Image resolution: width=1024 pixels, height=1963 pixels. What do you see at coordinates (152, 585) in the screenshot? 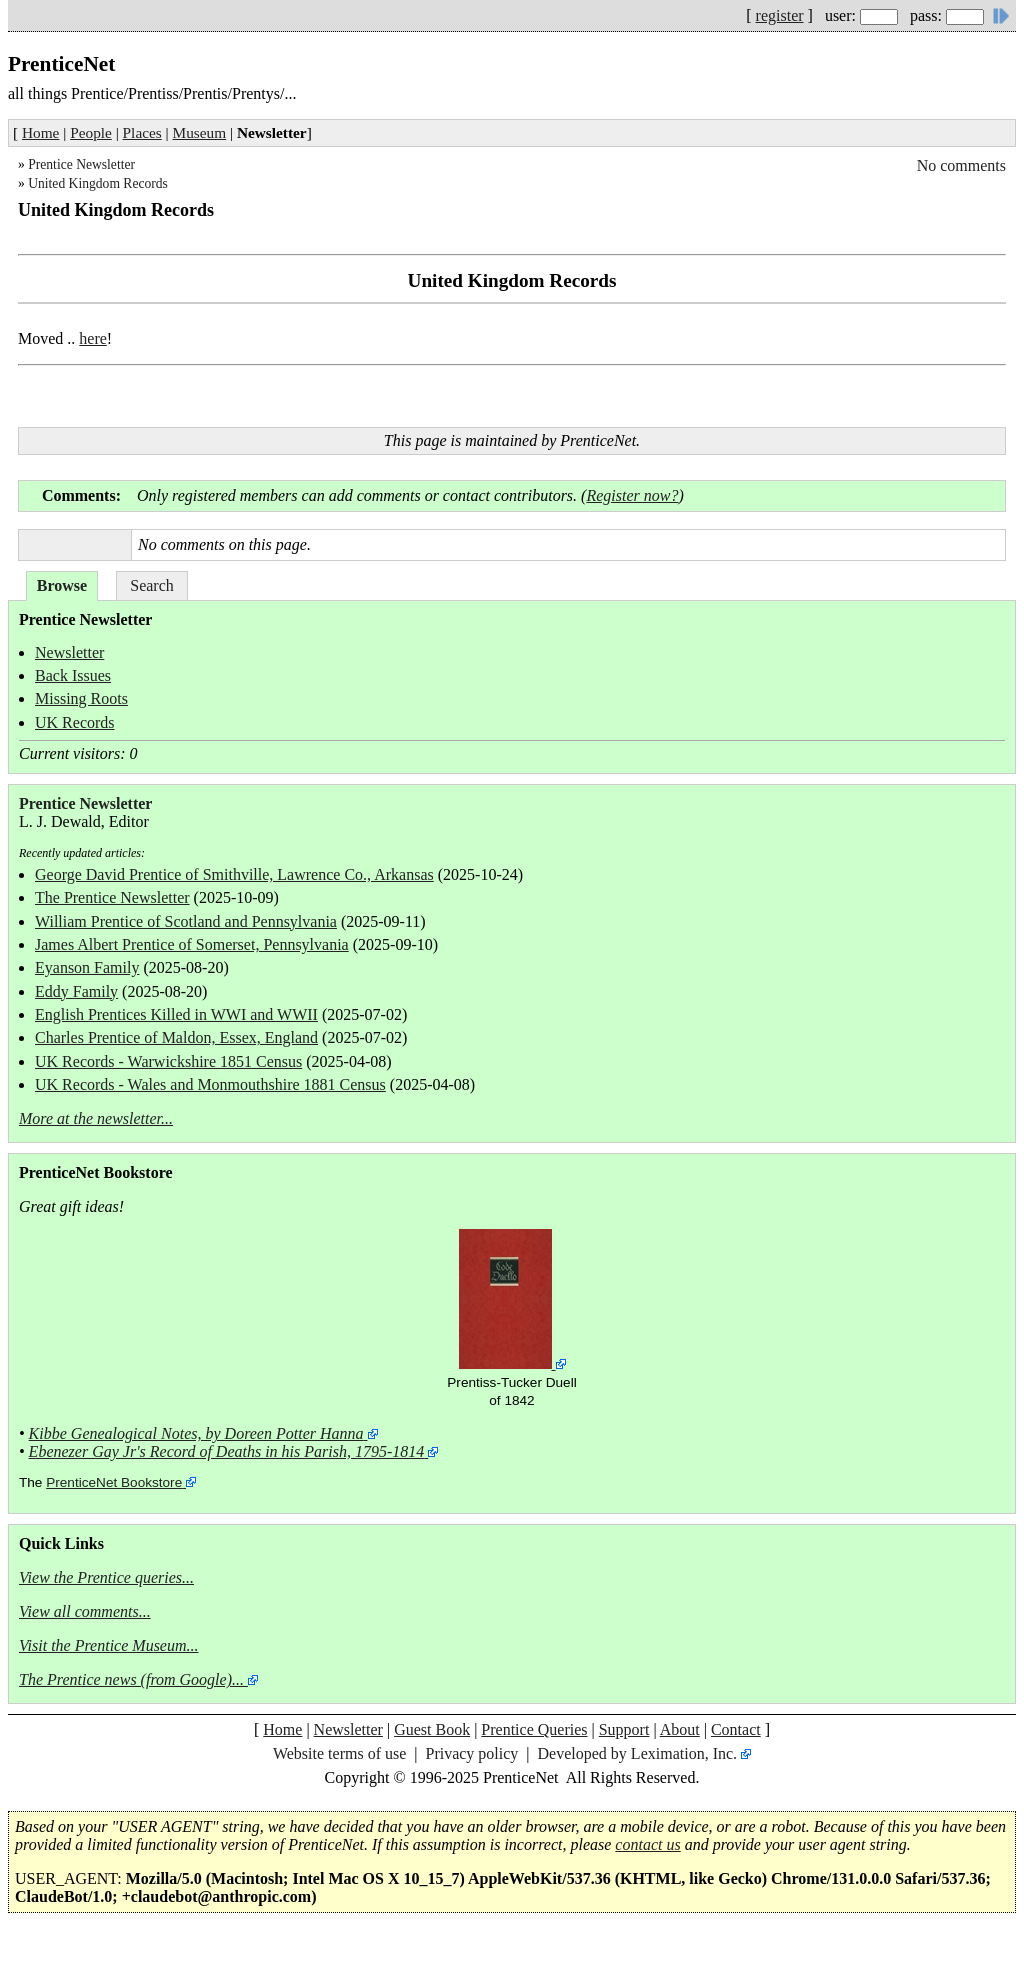
I see `Search` at bounding box center [152, 585].